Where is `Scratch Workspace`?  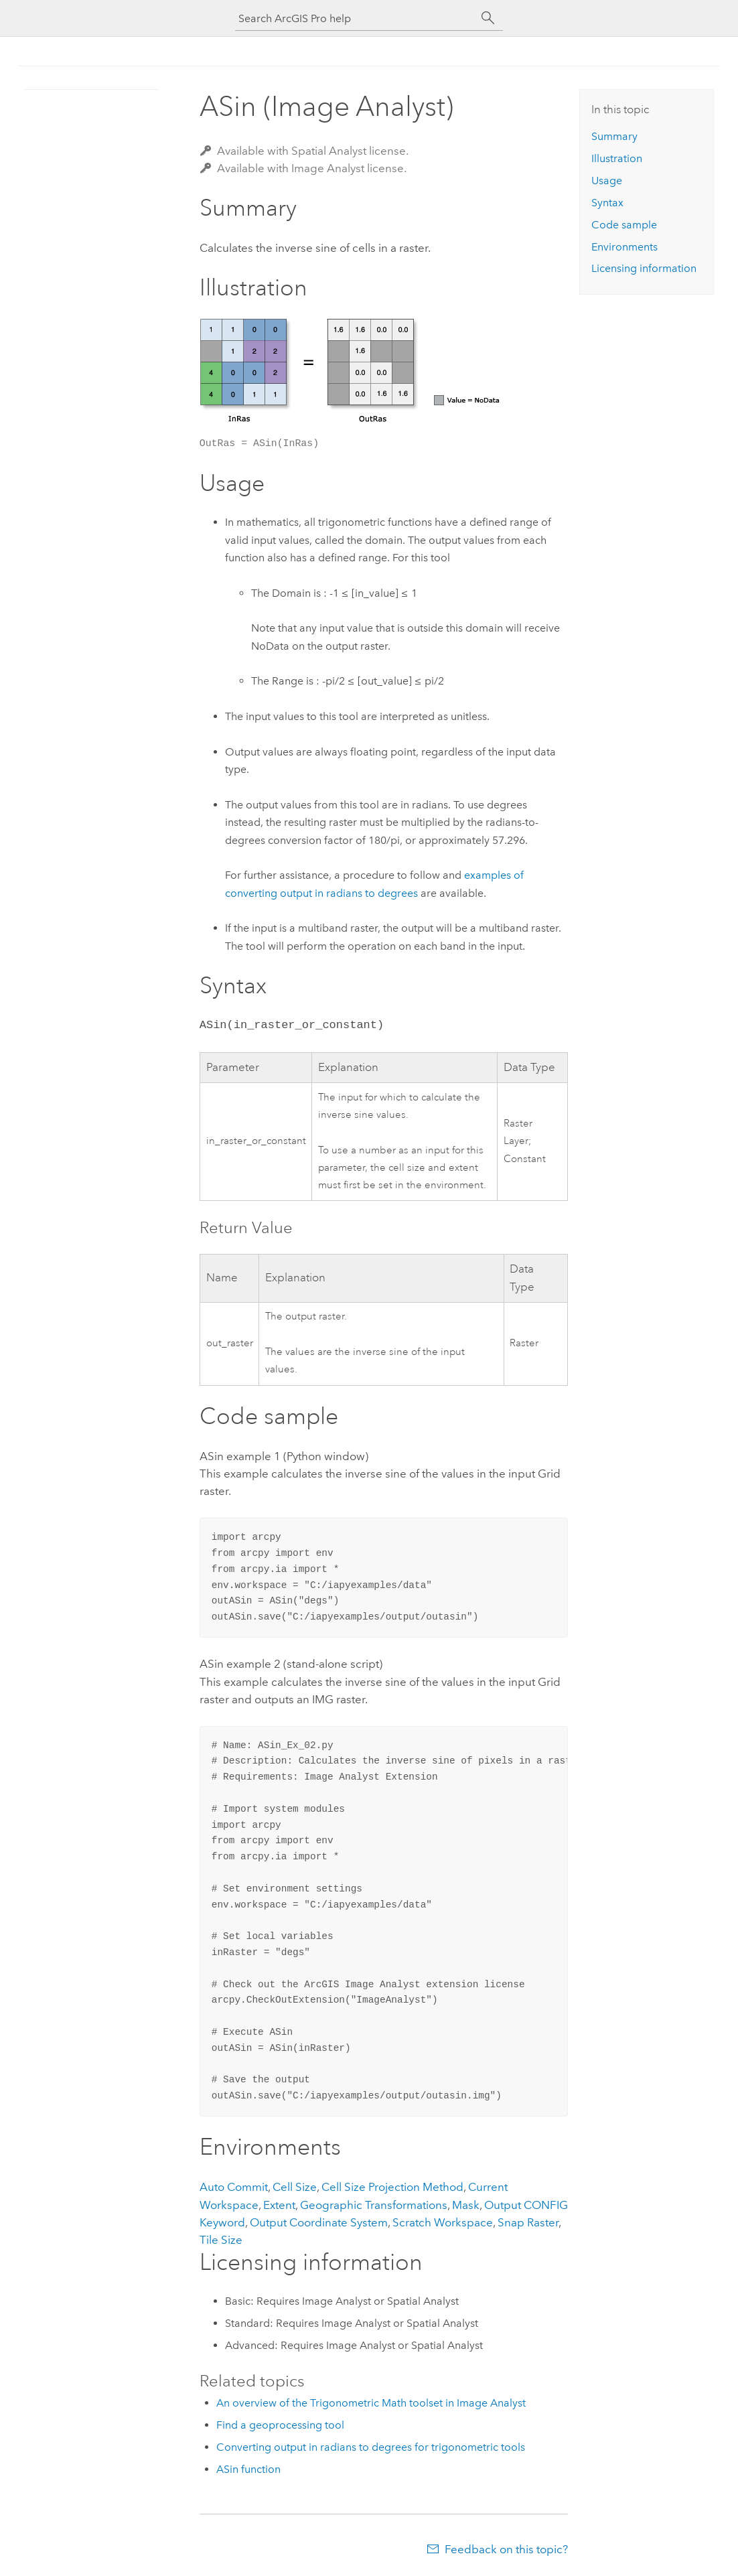
Scratch Workspace is located at coordinates (442, 2222).